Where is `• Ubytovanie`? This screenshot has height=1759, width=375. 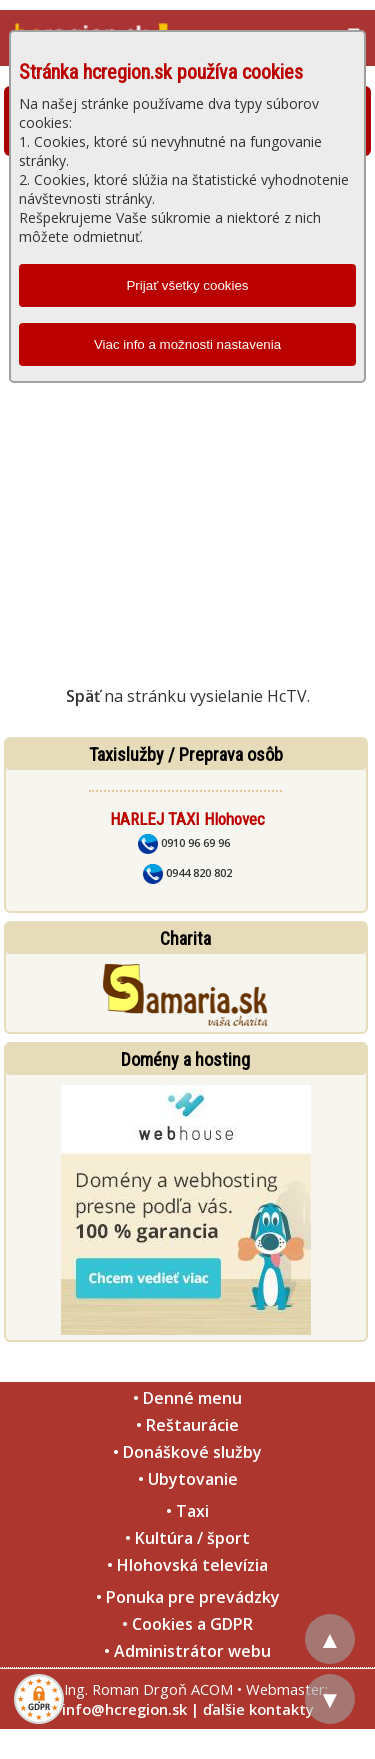
• Ubytovanie is located at coordinates (188, 1479).